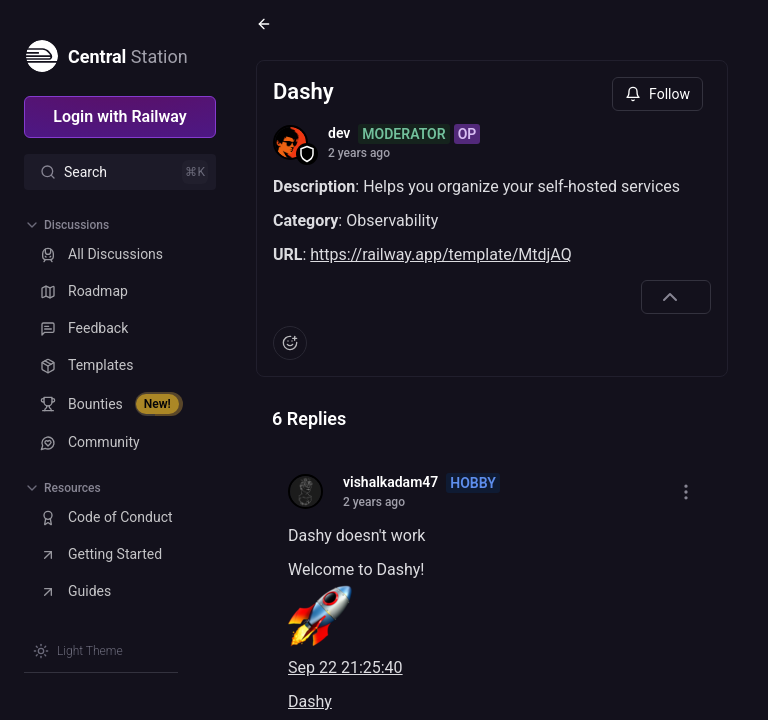 This screenshot has width=768, height=720. What do you see at coordinates (310, 701) in the screenshot?
I see `Dashy` at bounding box center [310, 701].